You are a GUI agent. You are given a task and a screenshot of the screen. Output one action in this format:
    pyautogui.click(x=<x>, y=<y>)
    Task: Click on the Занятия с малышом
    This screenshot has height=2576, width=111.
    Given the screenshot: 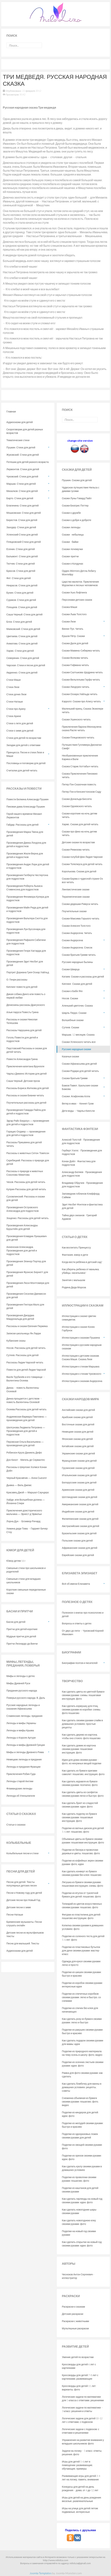 What is the action you would take?
    pyautogui.click(x=73, y=1280)
    